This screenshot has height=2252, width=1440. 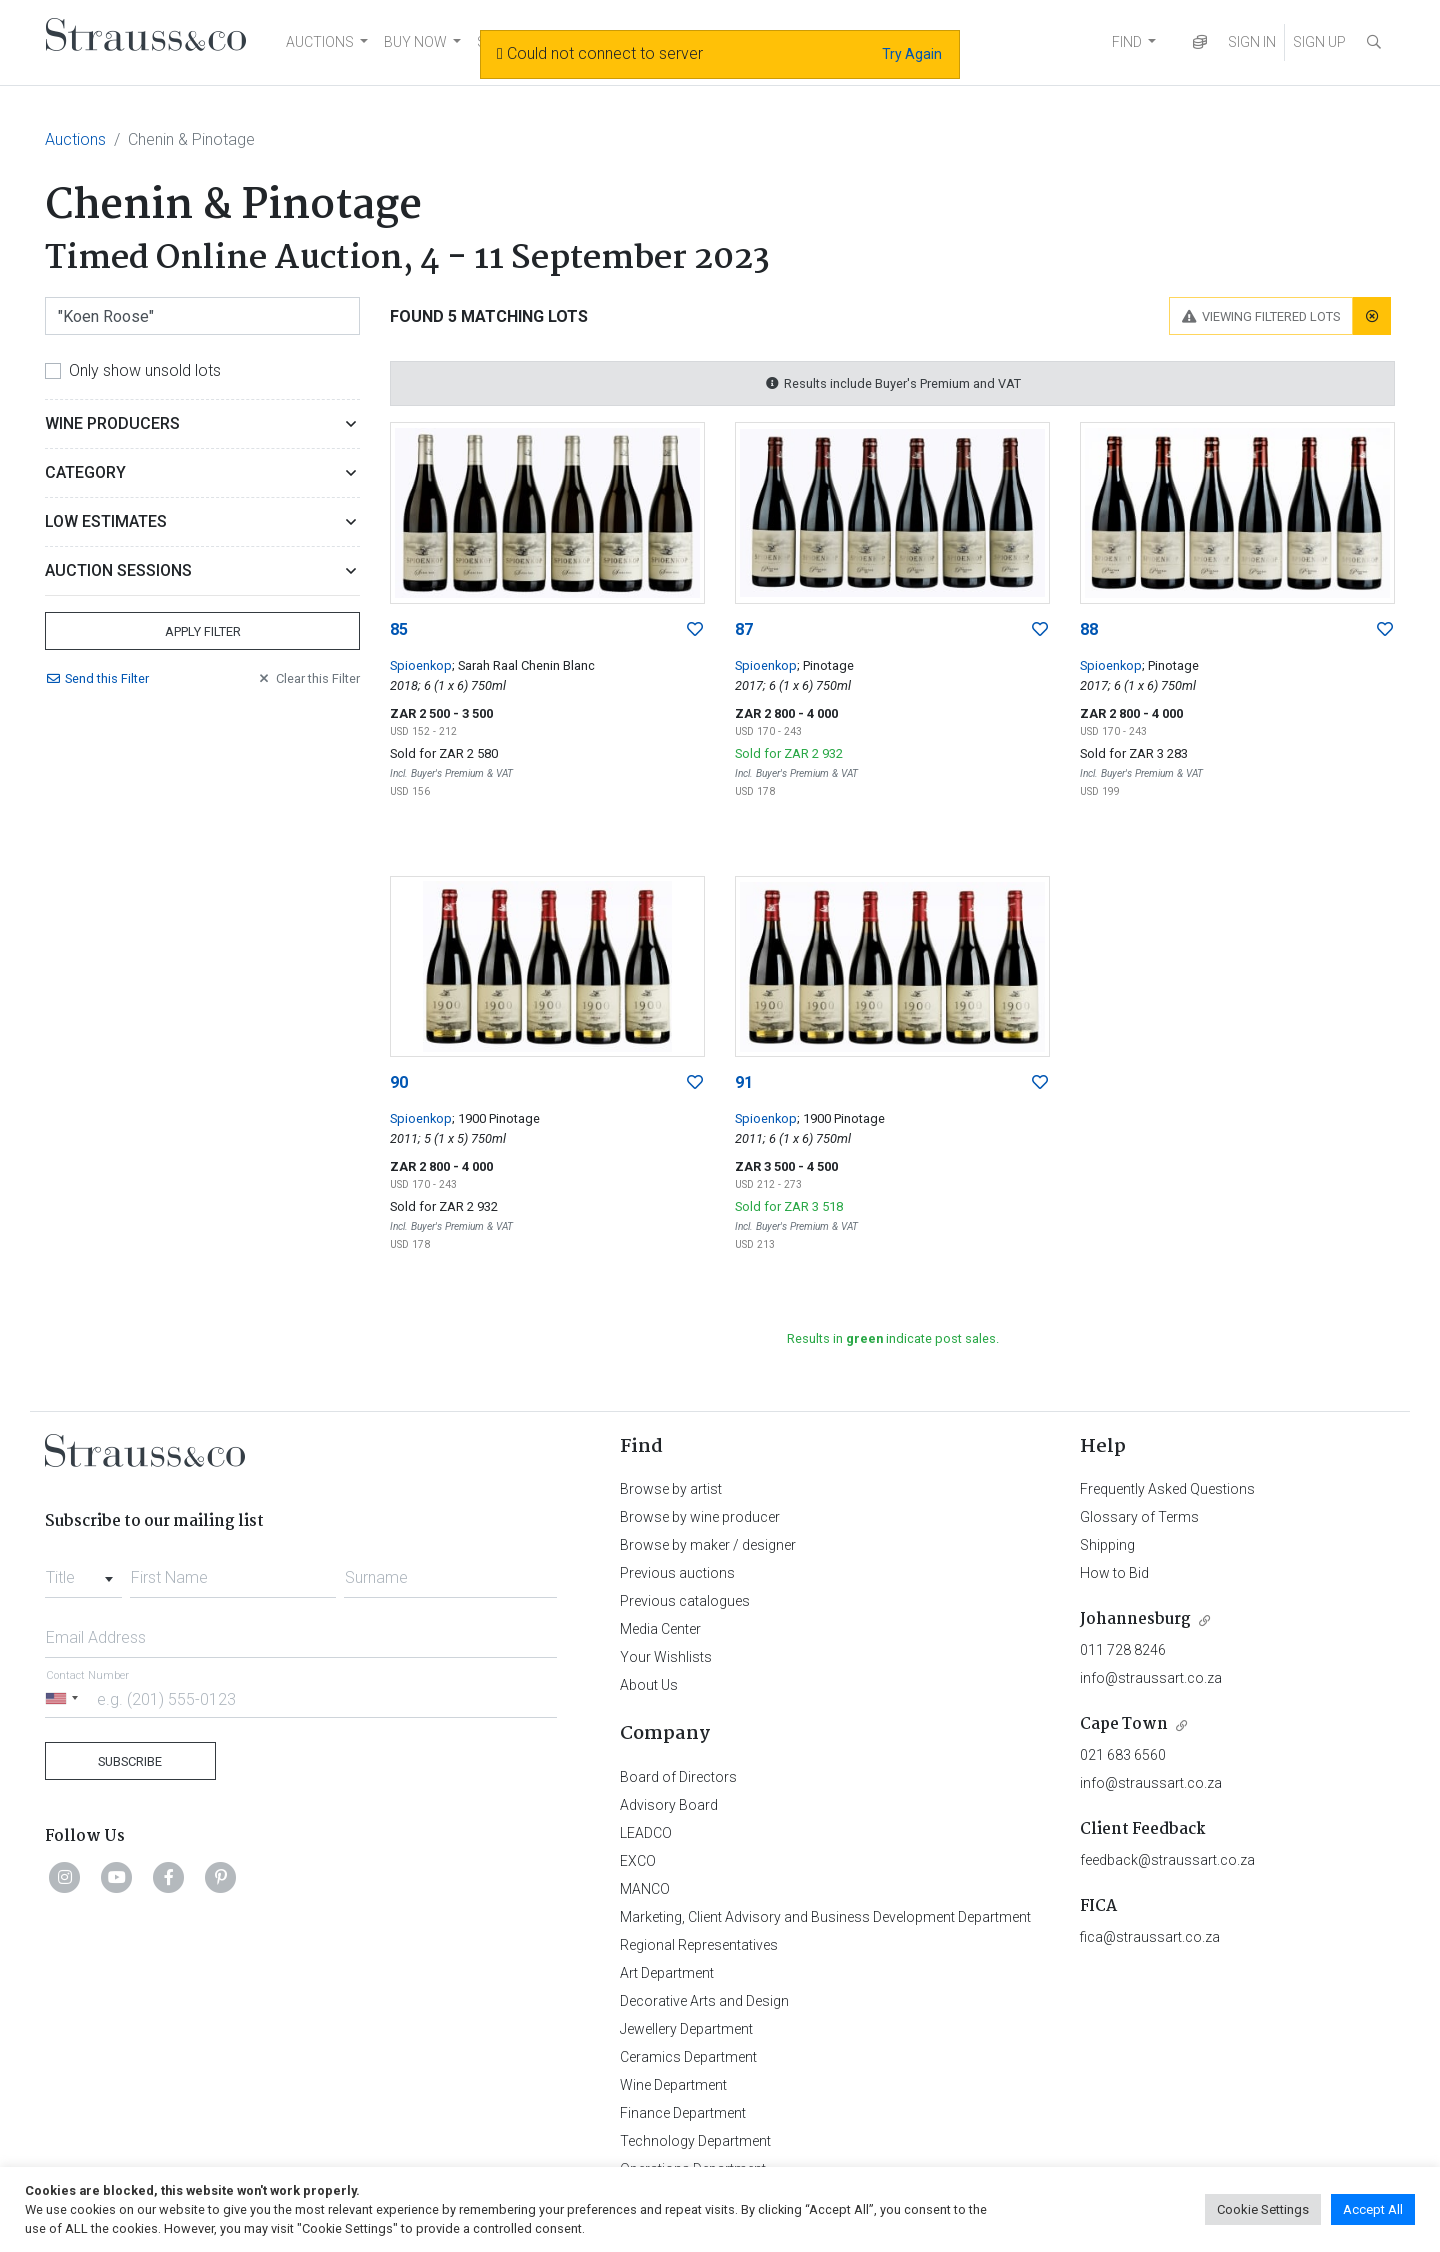 What do you see at coordinates (646, 1833) in the screenshot?
I see `LEADCO` at bounding box center [646, 1833].